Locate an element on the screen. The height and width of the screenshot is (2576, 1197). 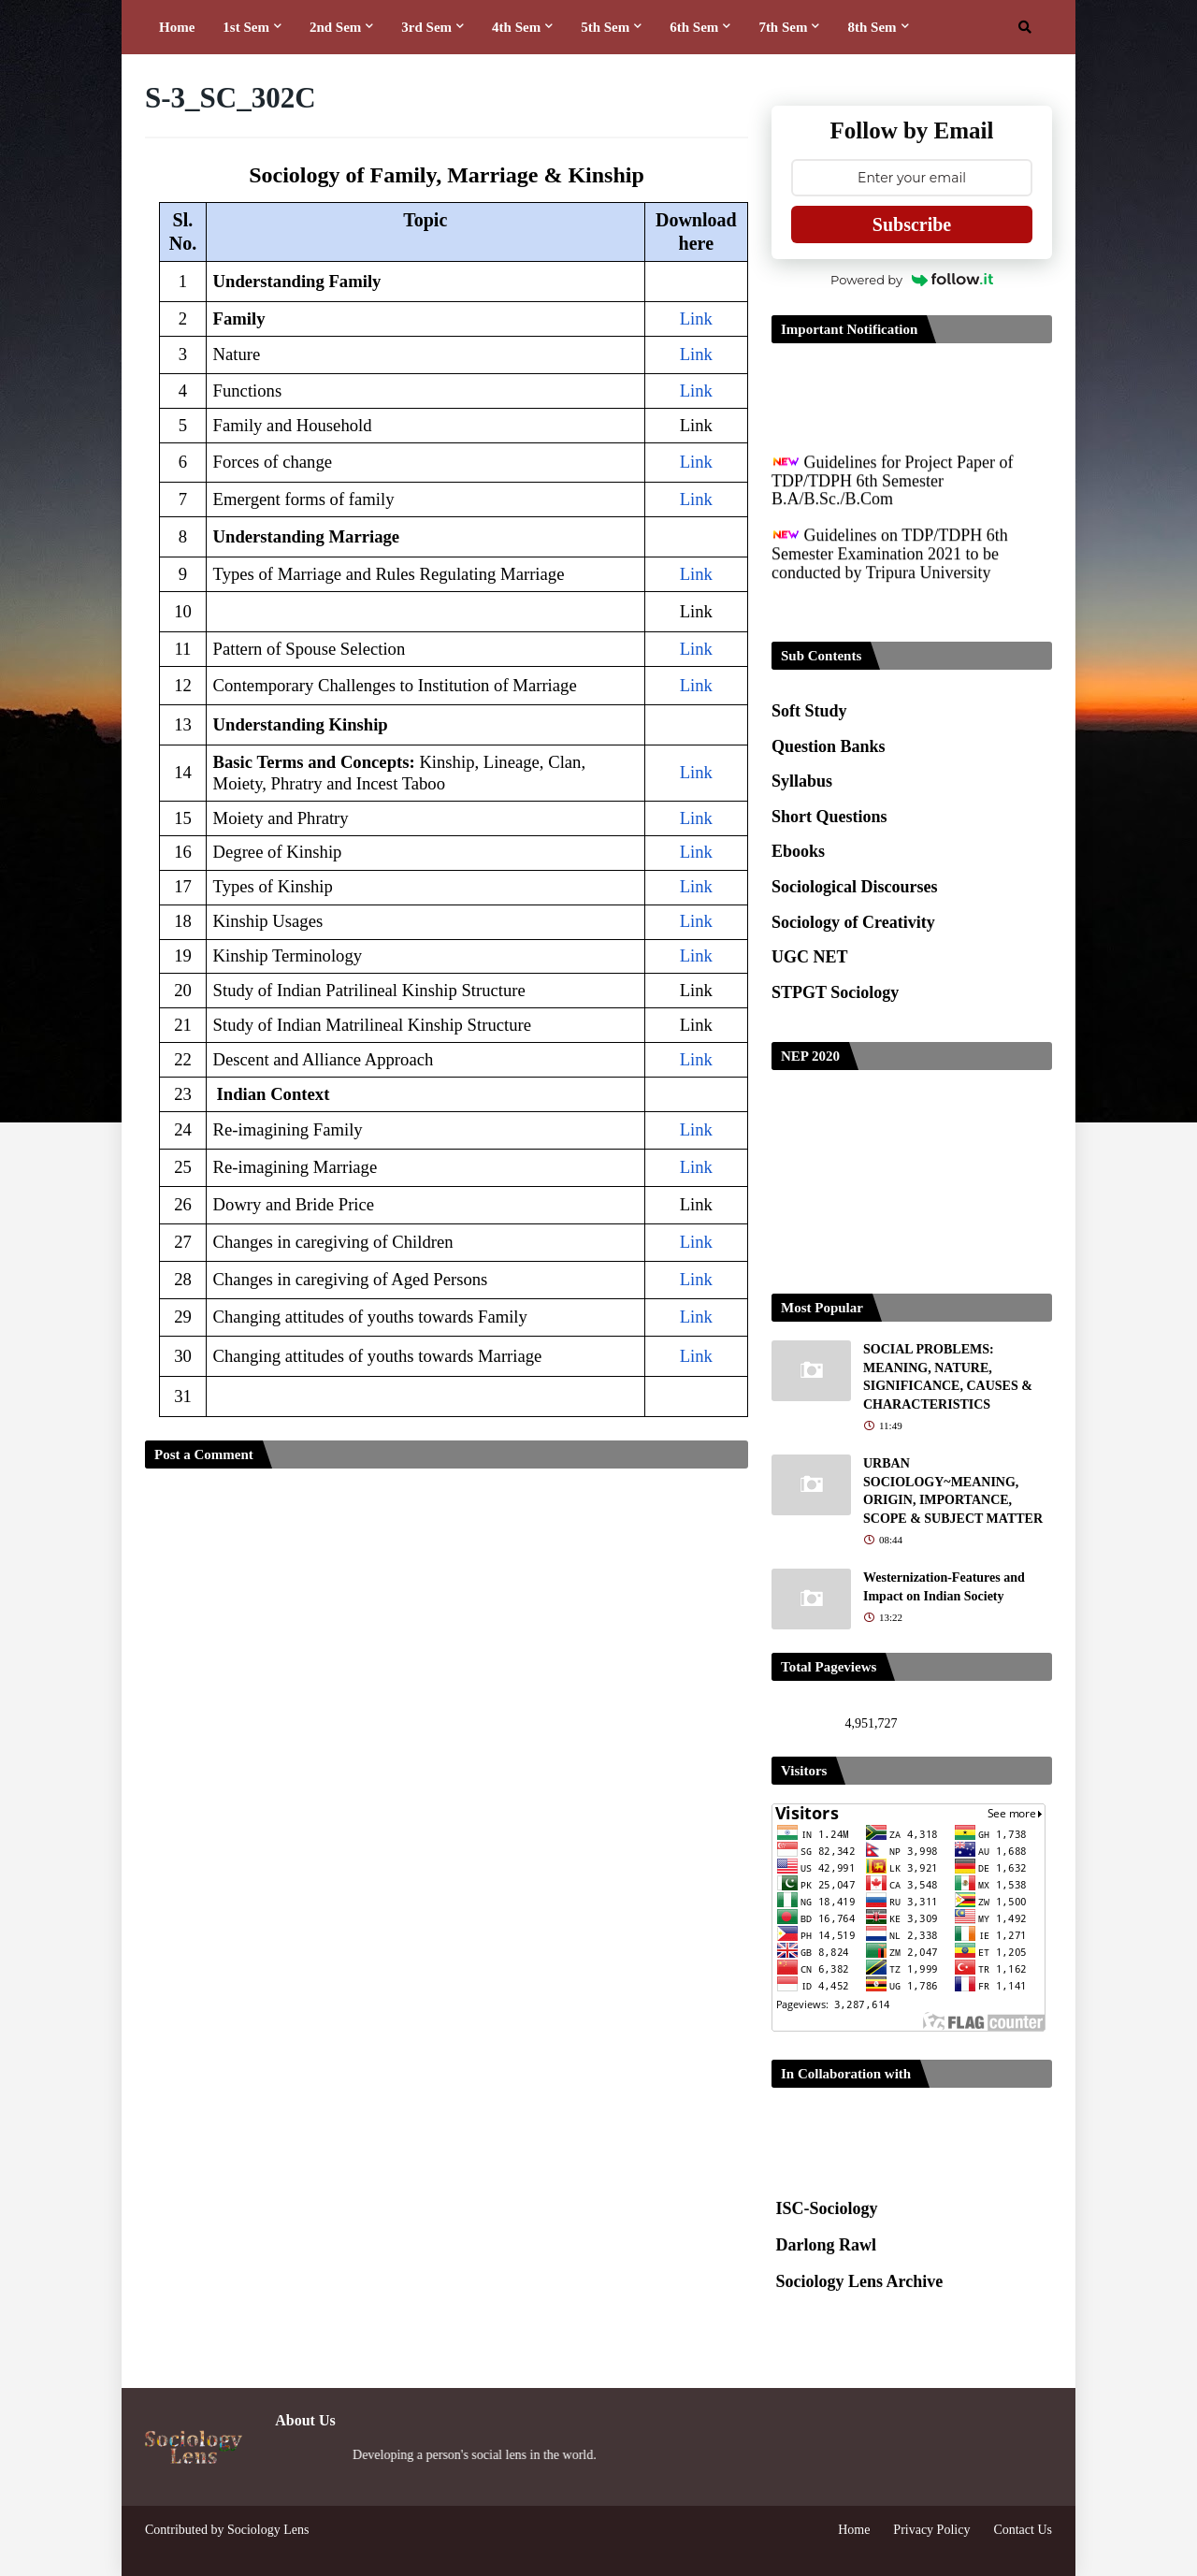
Sociological Discourses is located at coordinates (855, 886).